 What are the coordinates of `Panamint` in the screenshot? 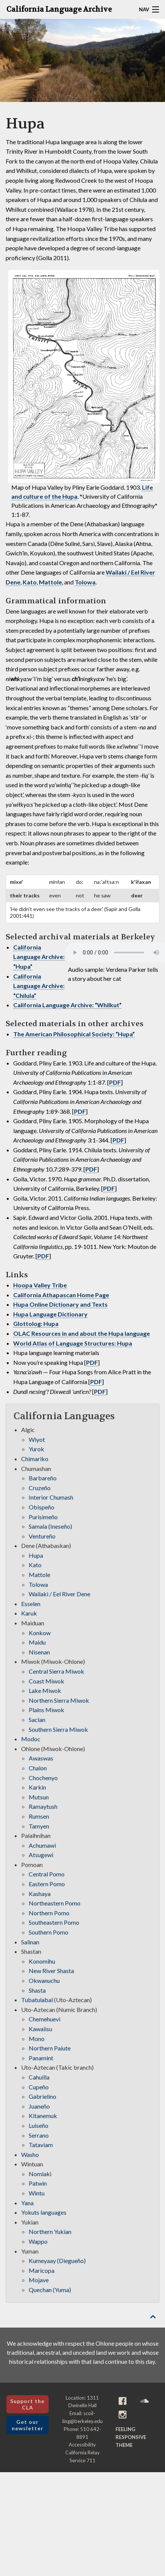 It's located at (41, 2057).